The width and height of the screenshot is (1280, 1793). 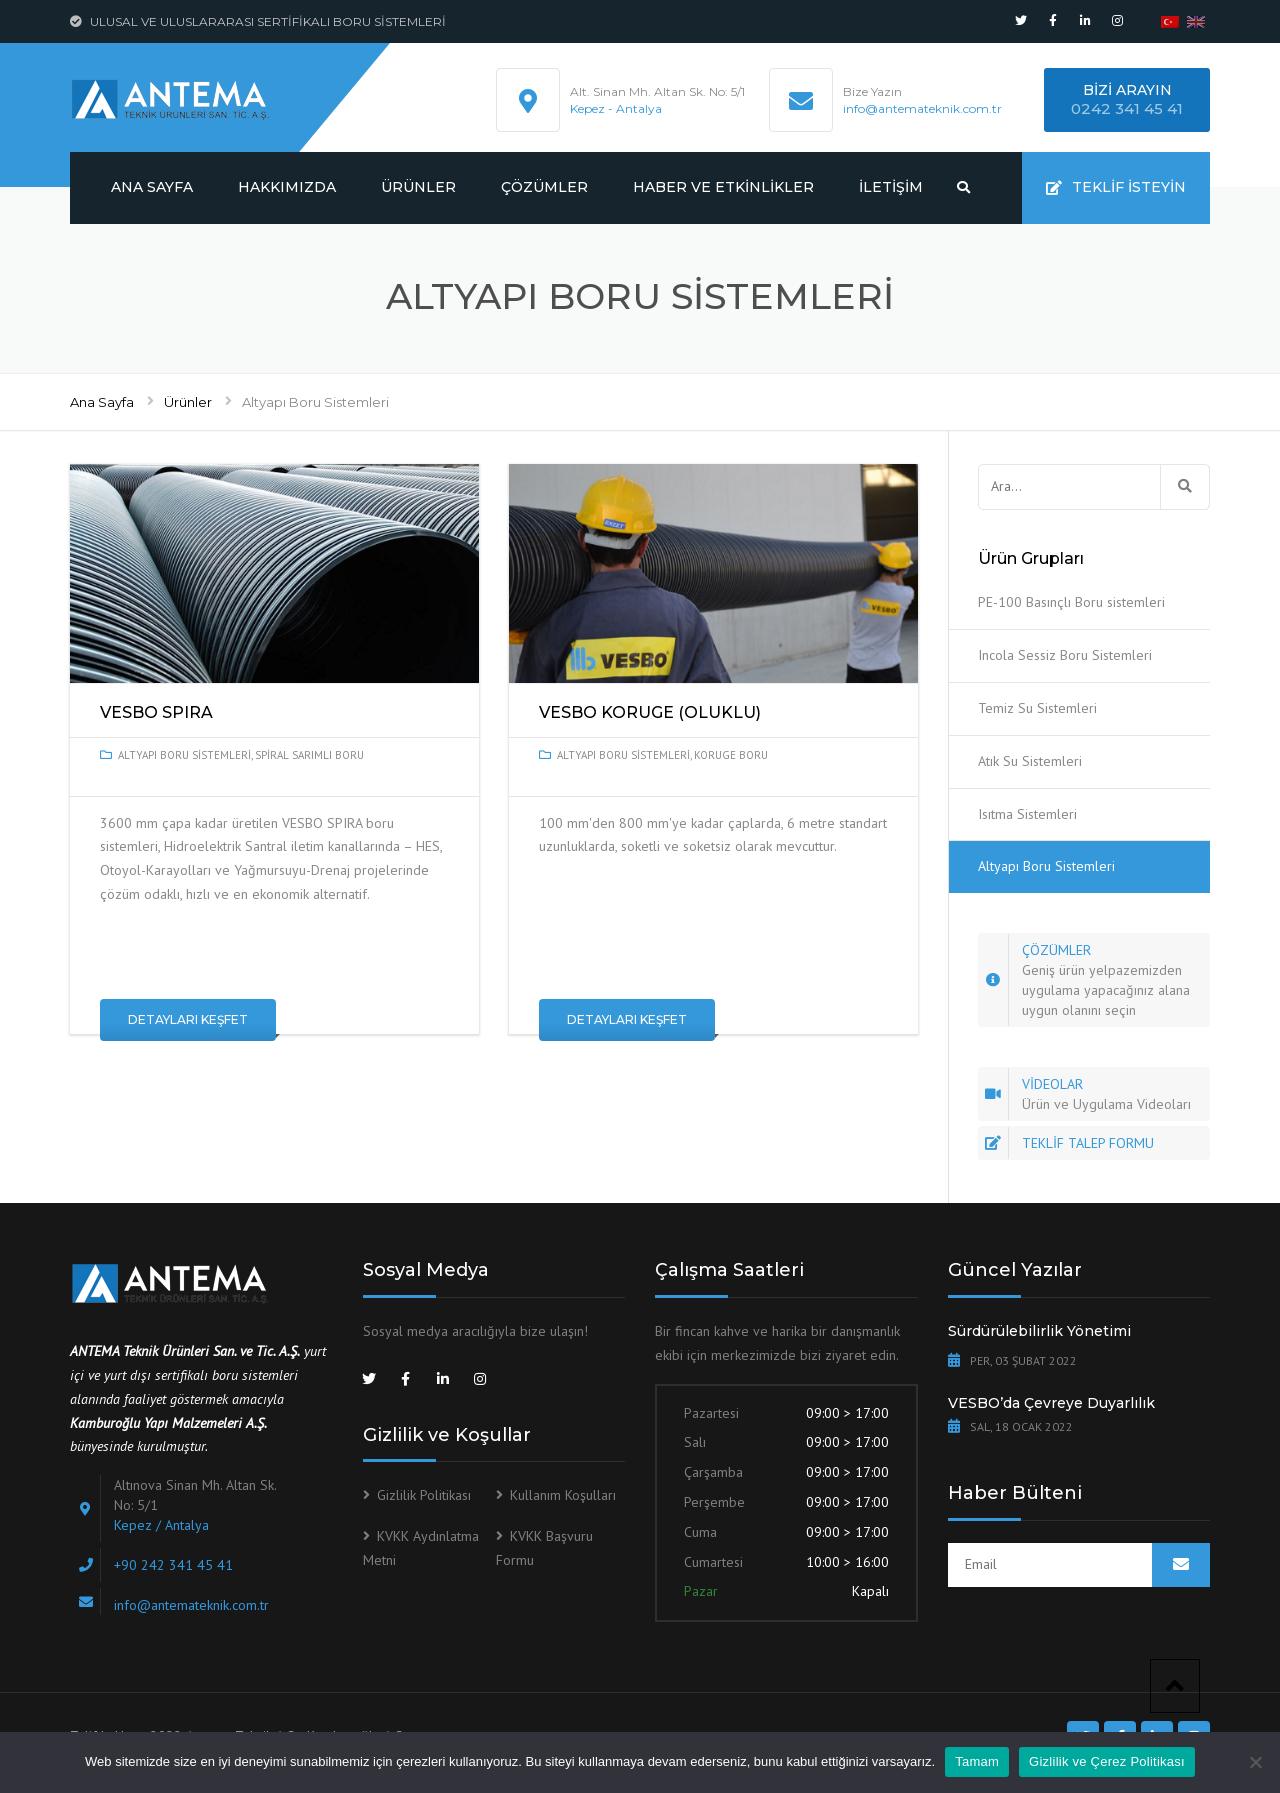 I want to click on Atık Su Sistemleri, so click(x=1030, y=761).